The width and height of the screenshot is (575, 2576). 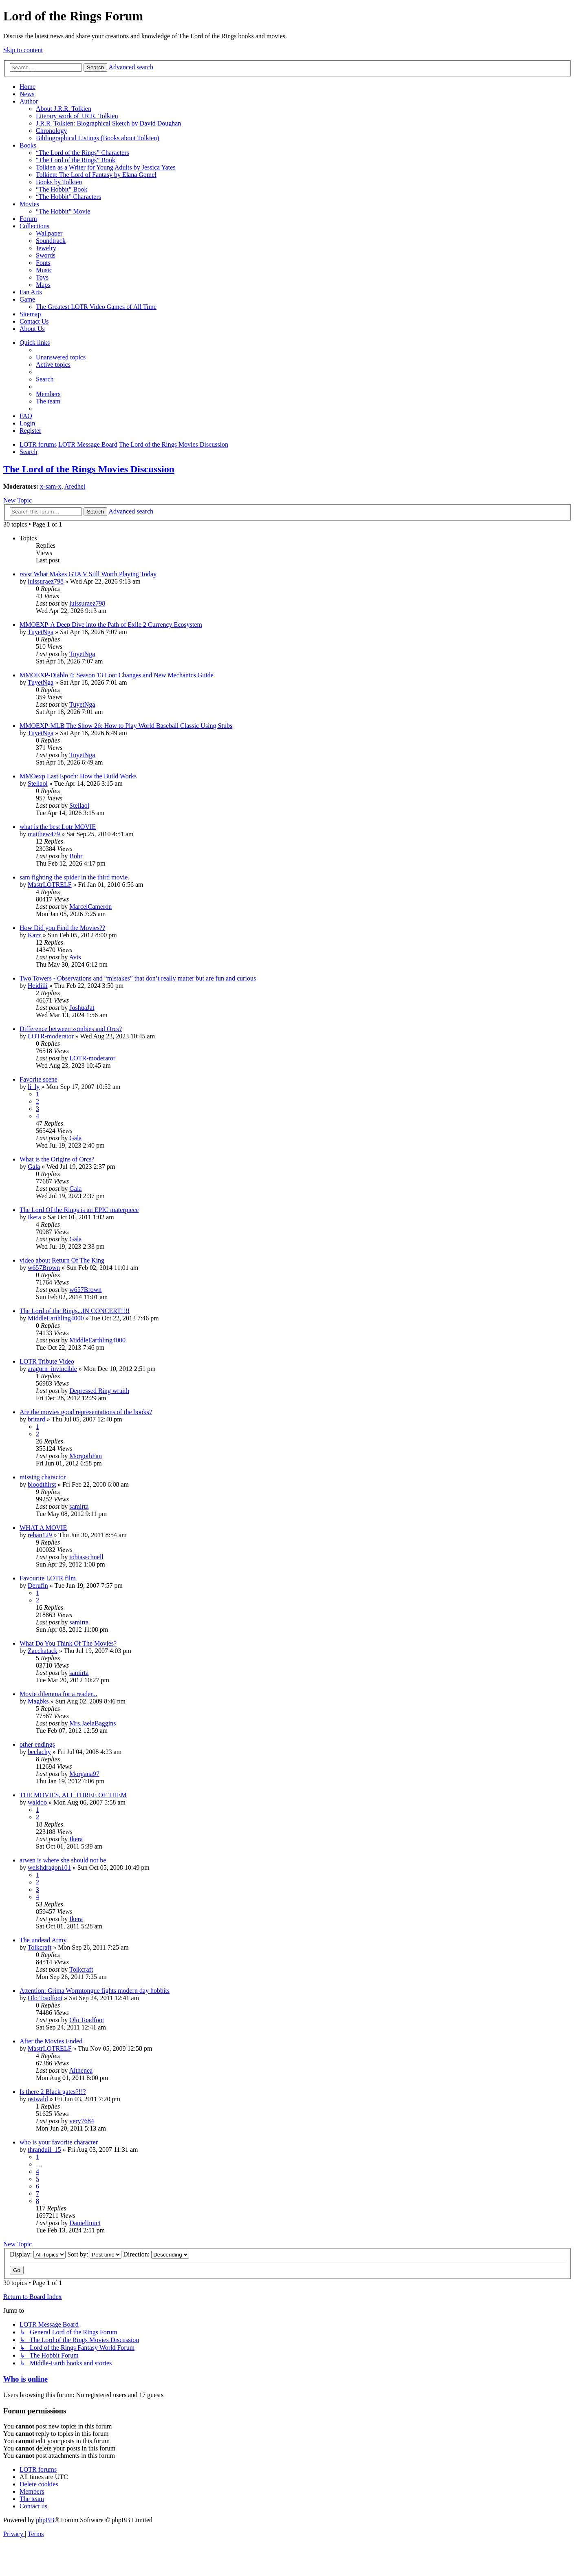 What do you see at coordinates (43, 284) in the screenshot?
I see `Maps` at bounding box center [43, 284].